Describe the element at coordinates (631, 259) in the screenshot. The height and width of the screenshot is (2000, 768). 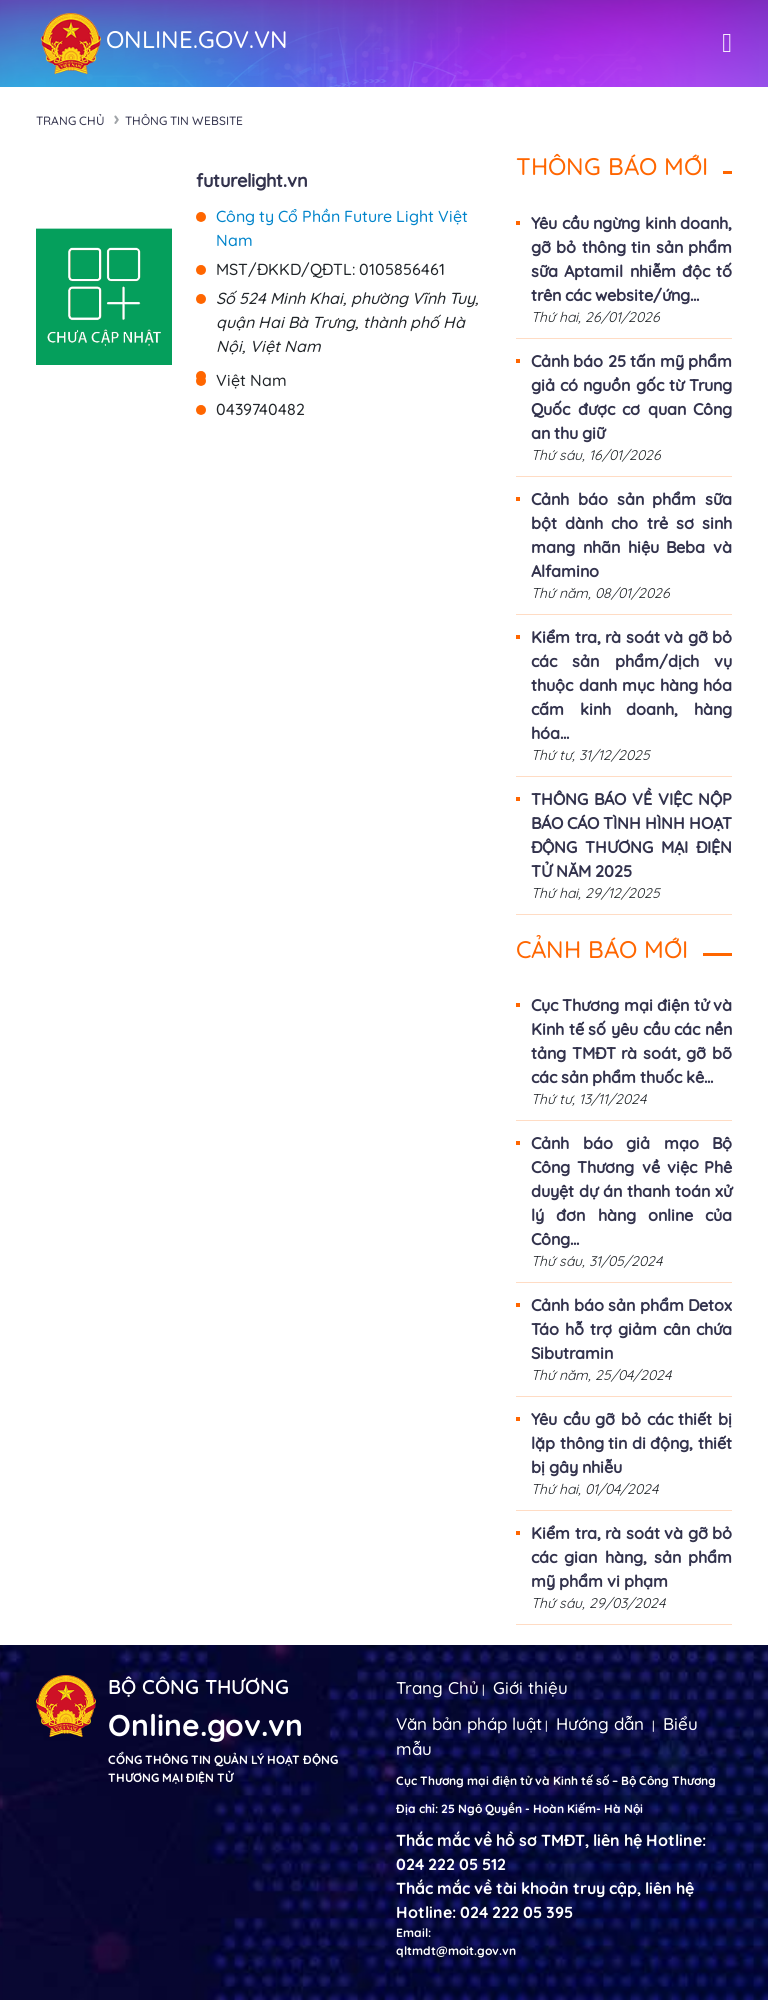
I see `Yêu cầu ngừng kinh doanh, gỡ bỏ thông tin sản phẩm sữa Aptamil nhiễm độc tố trên các website/ứng...` at that location.